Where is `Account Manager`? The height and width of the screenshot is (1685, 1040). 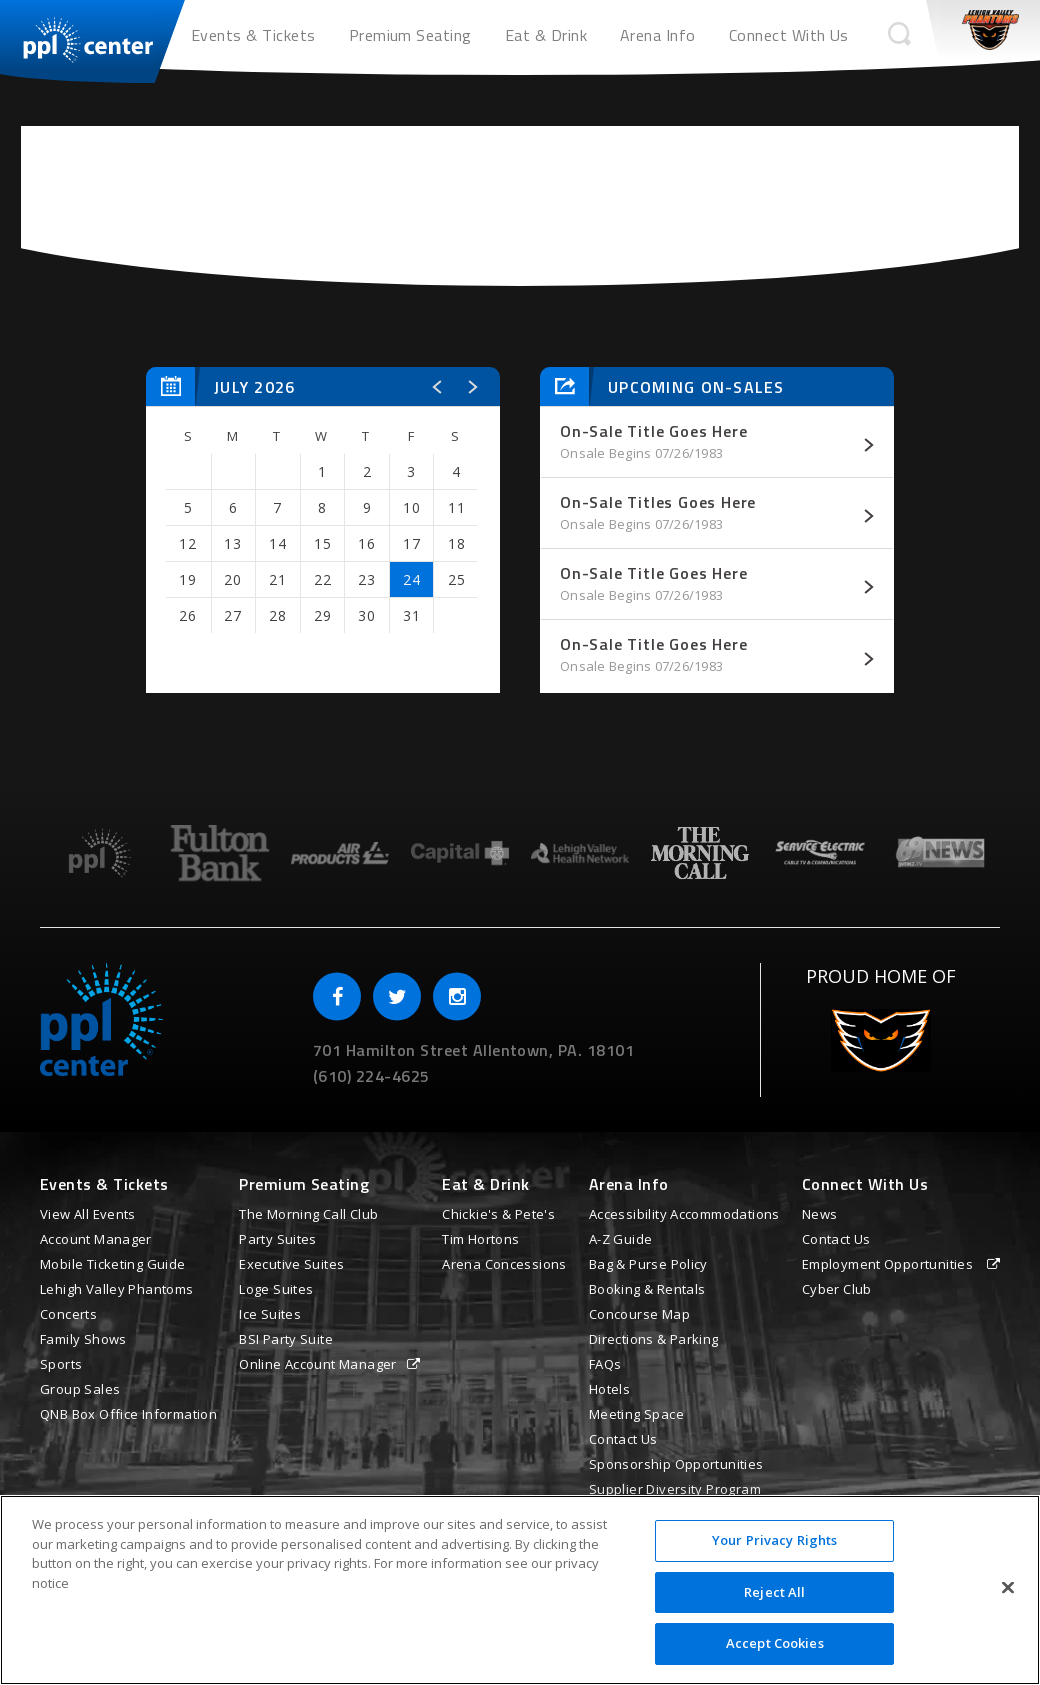
Account Manager is located at coordinates (96, 1239).